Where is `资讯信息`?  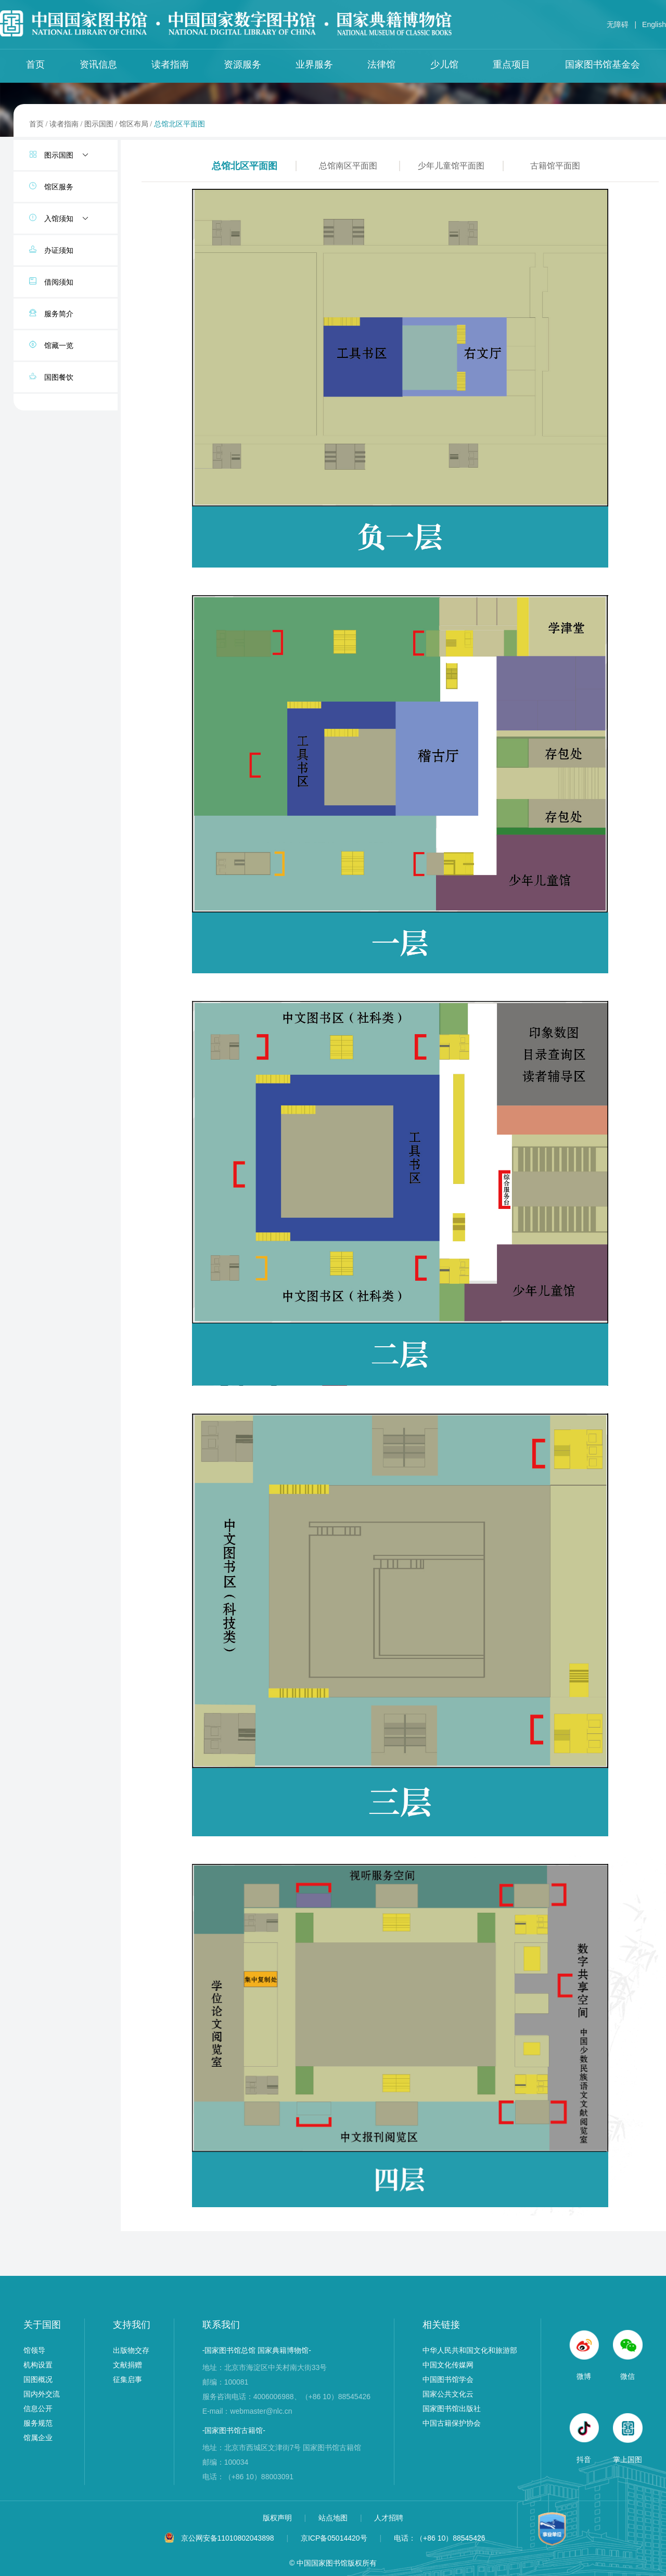 资讯信息 is located at coordinates (98, 64).